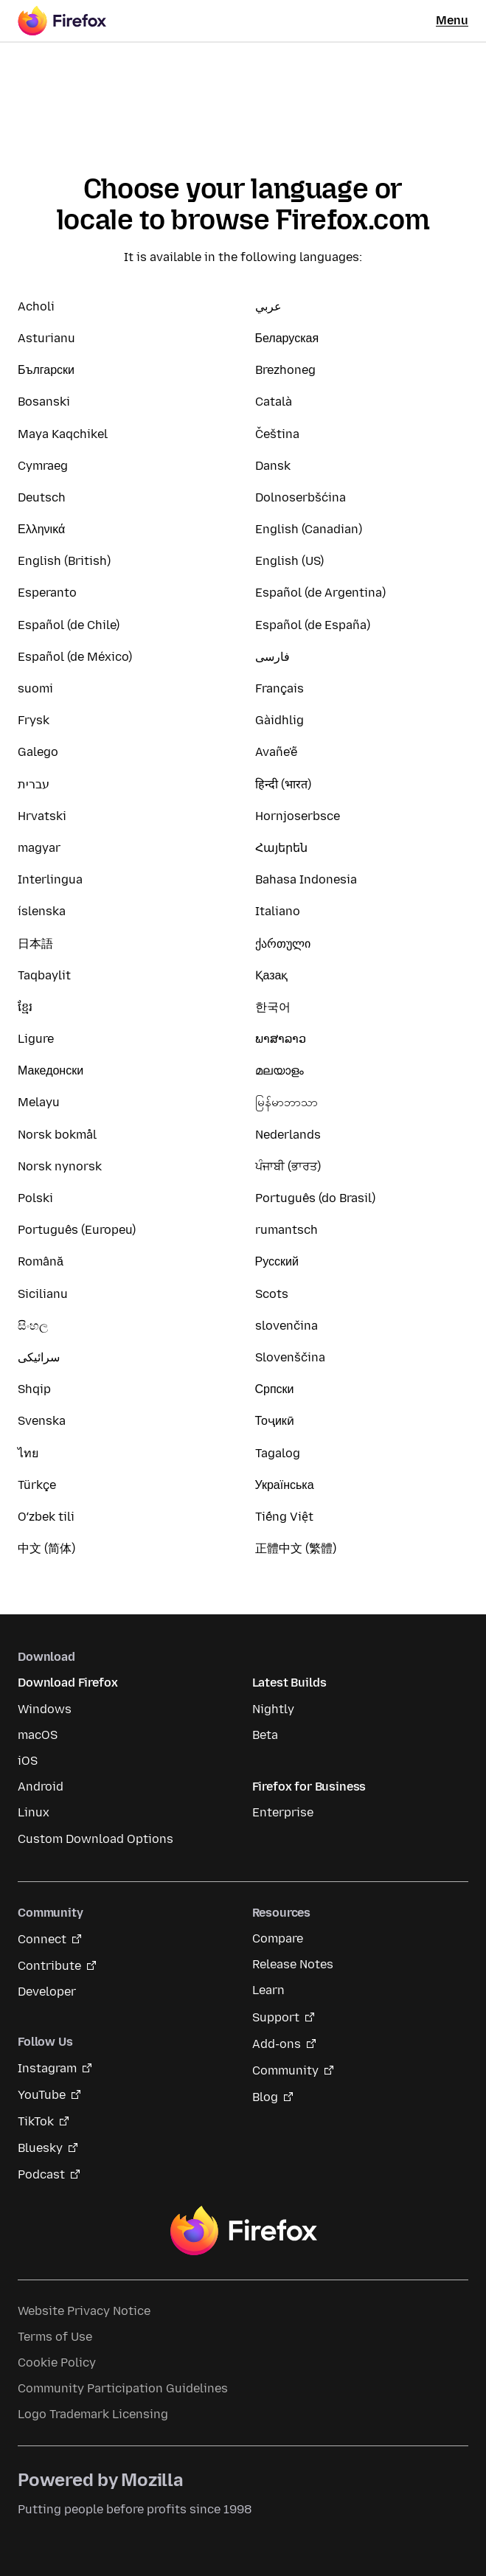 The height and width of the screenshot is (2576, 486). I want to click on Galego, so click(38, 752).